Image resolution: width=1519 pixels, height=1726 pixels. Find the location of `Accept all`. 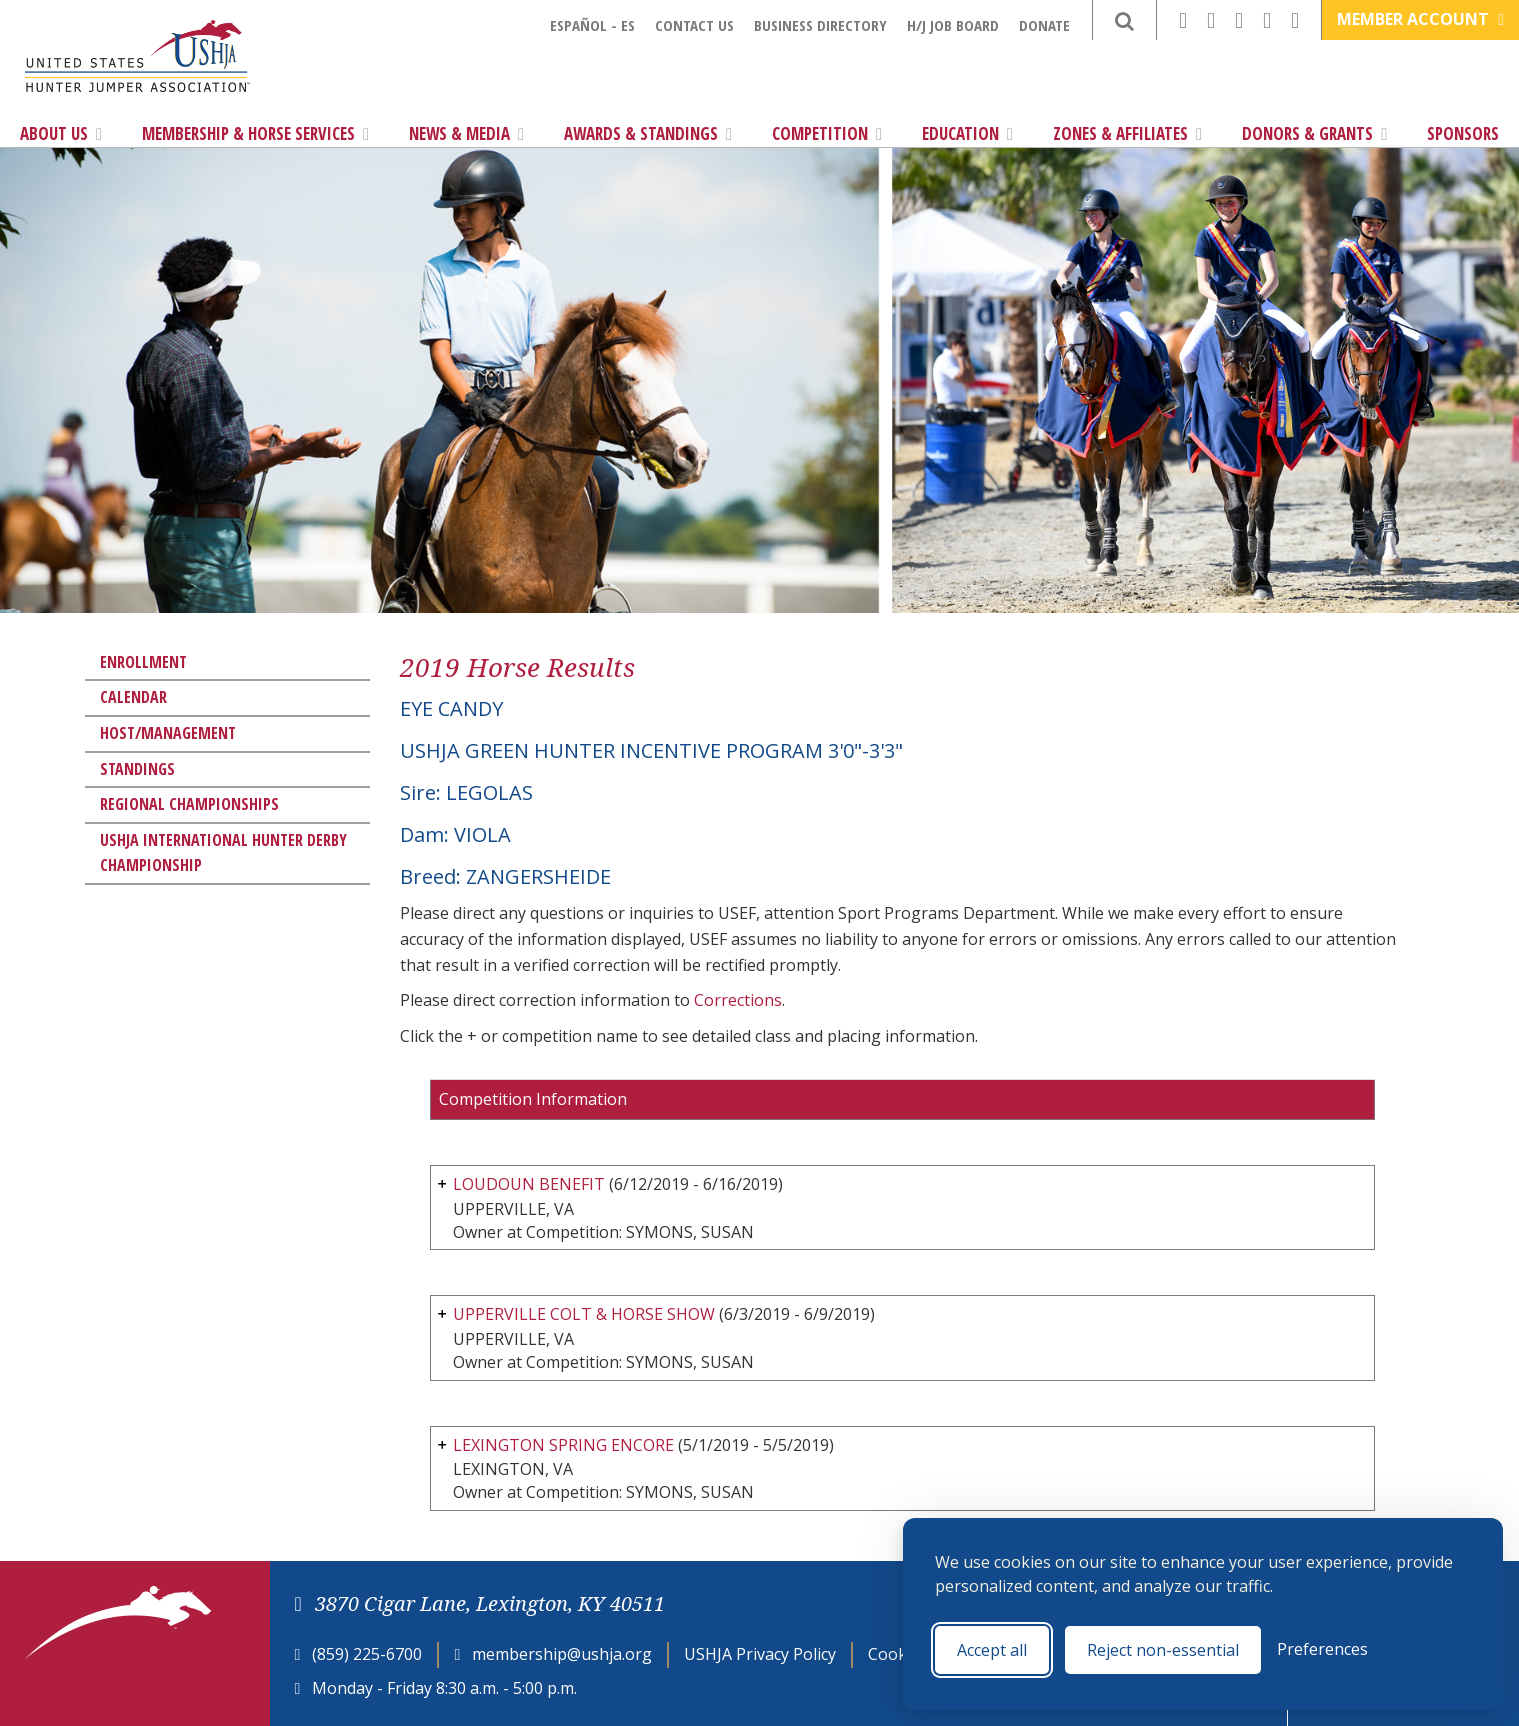

Accept all is located at coordinates (992, 1650).